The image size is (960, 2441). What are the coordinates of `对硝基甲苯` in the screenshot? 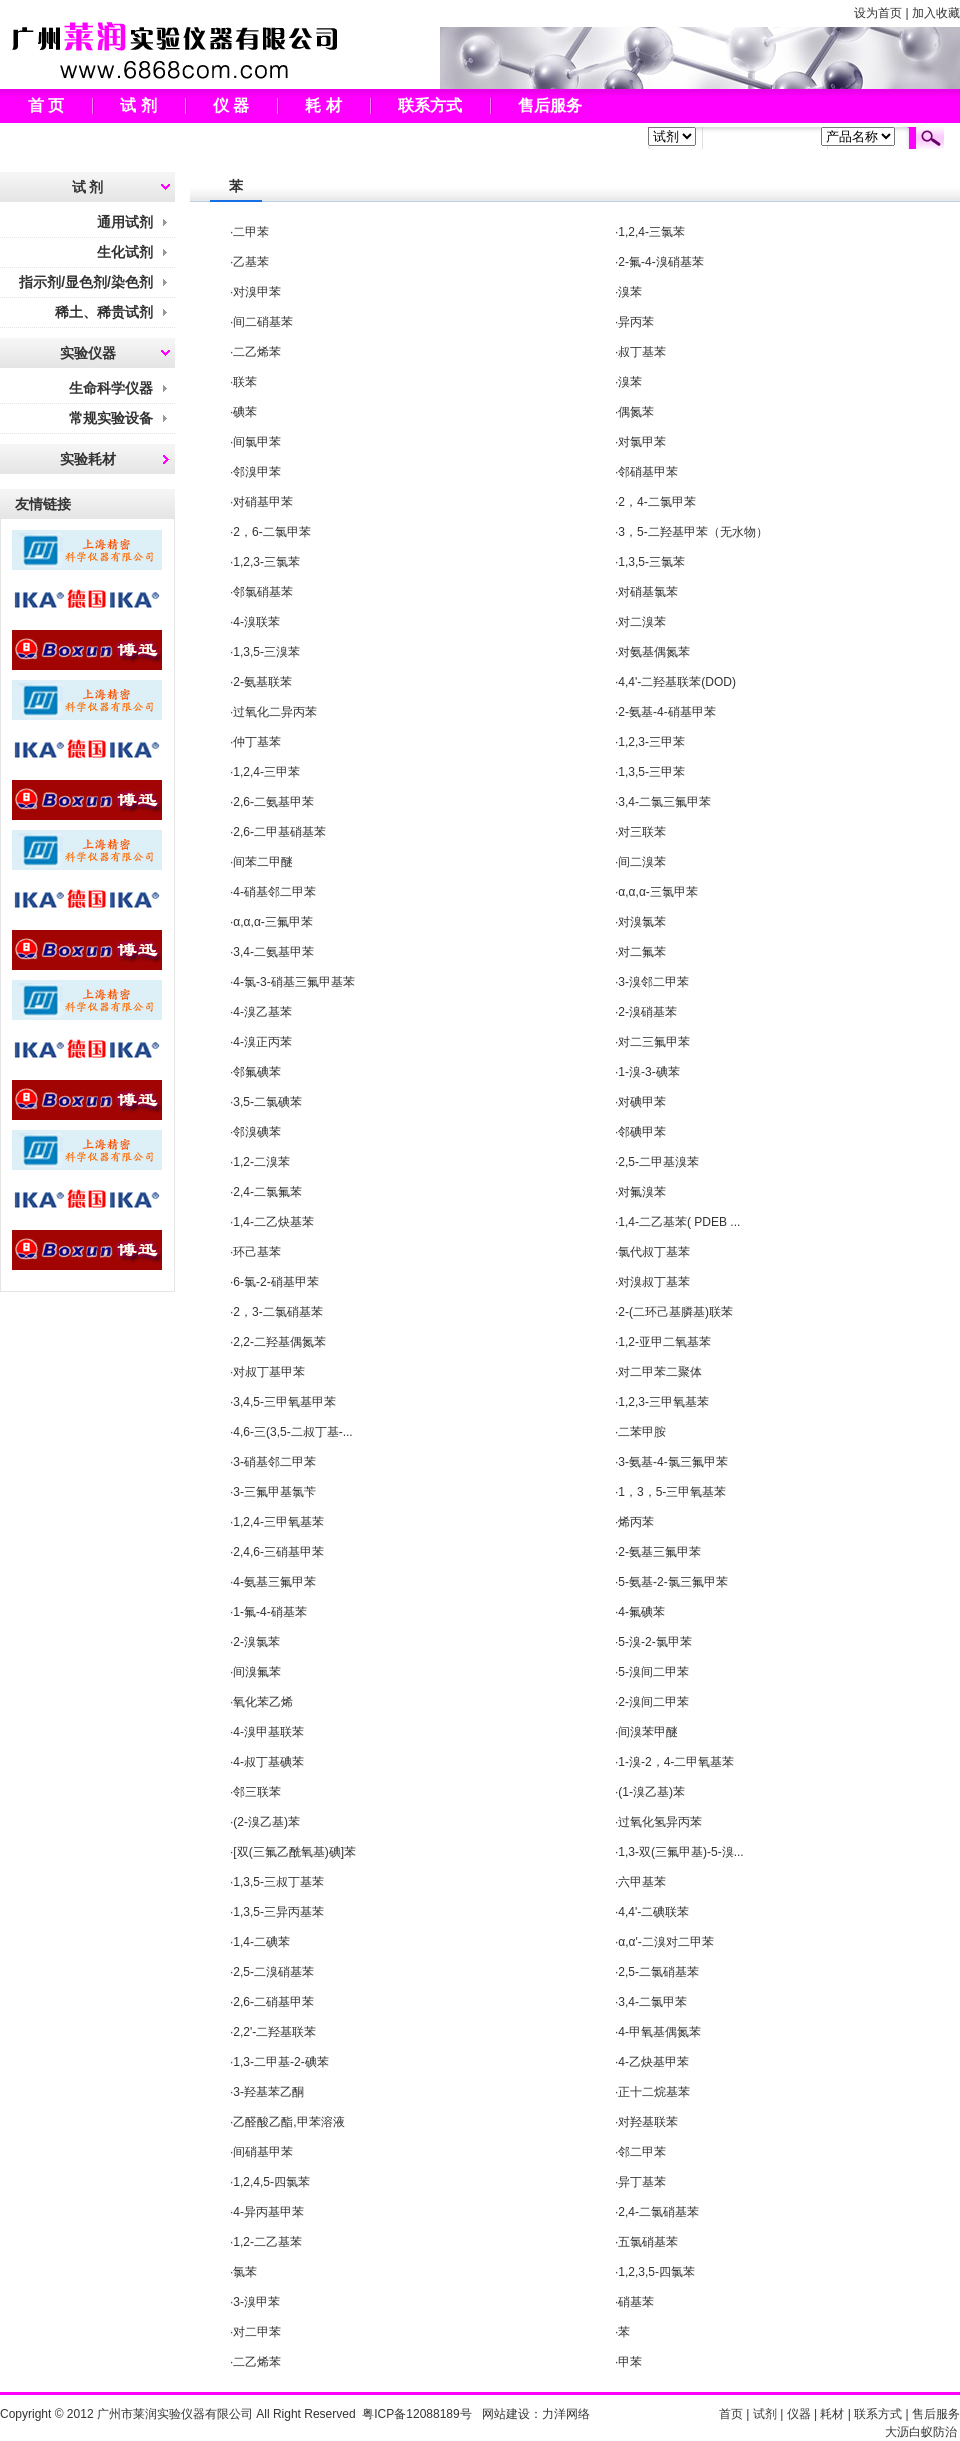 It's located at (263, 502).